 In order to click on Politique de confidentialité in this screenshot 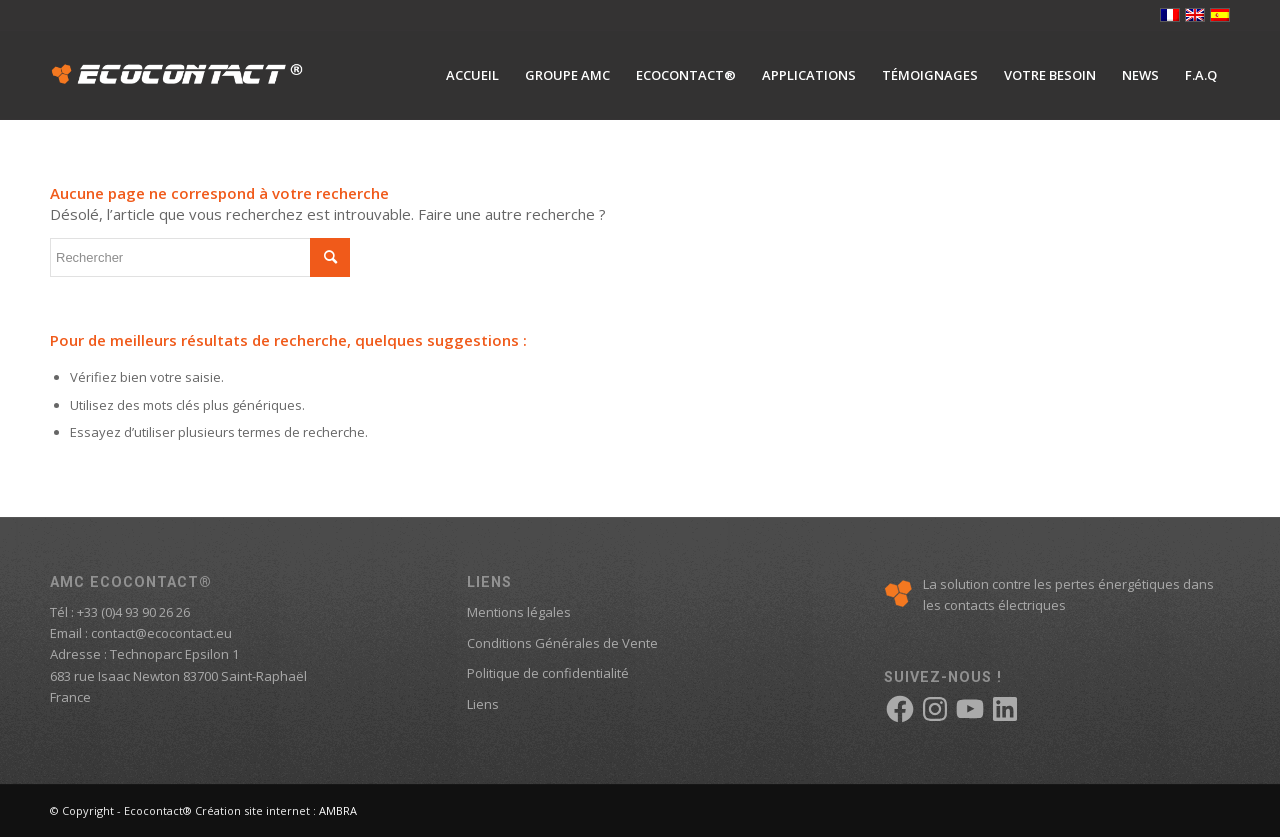, I will do `click(548, 673)`.